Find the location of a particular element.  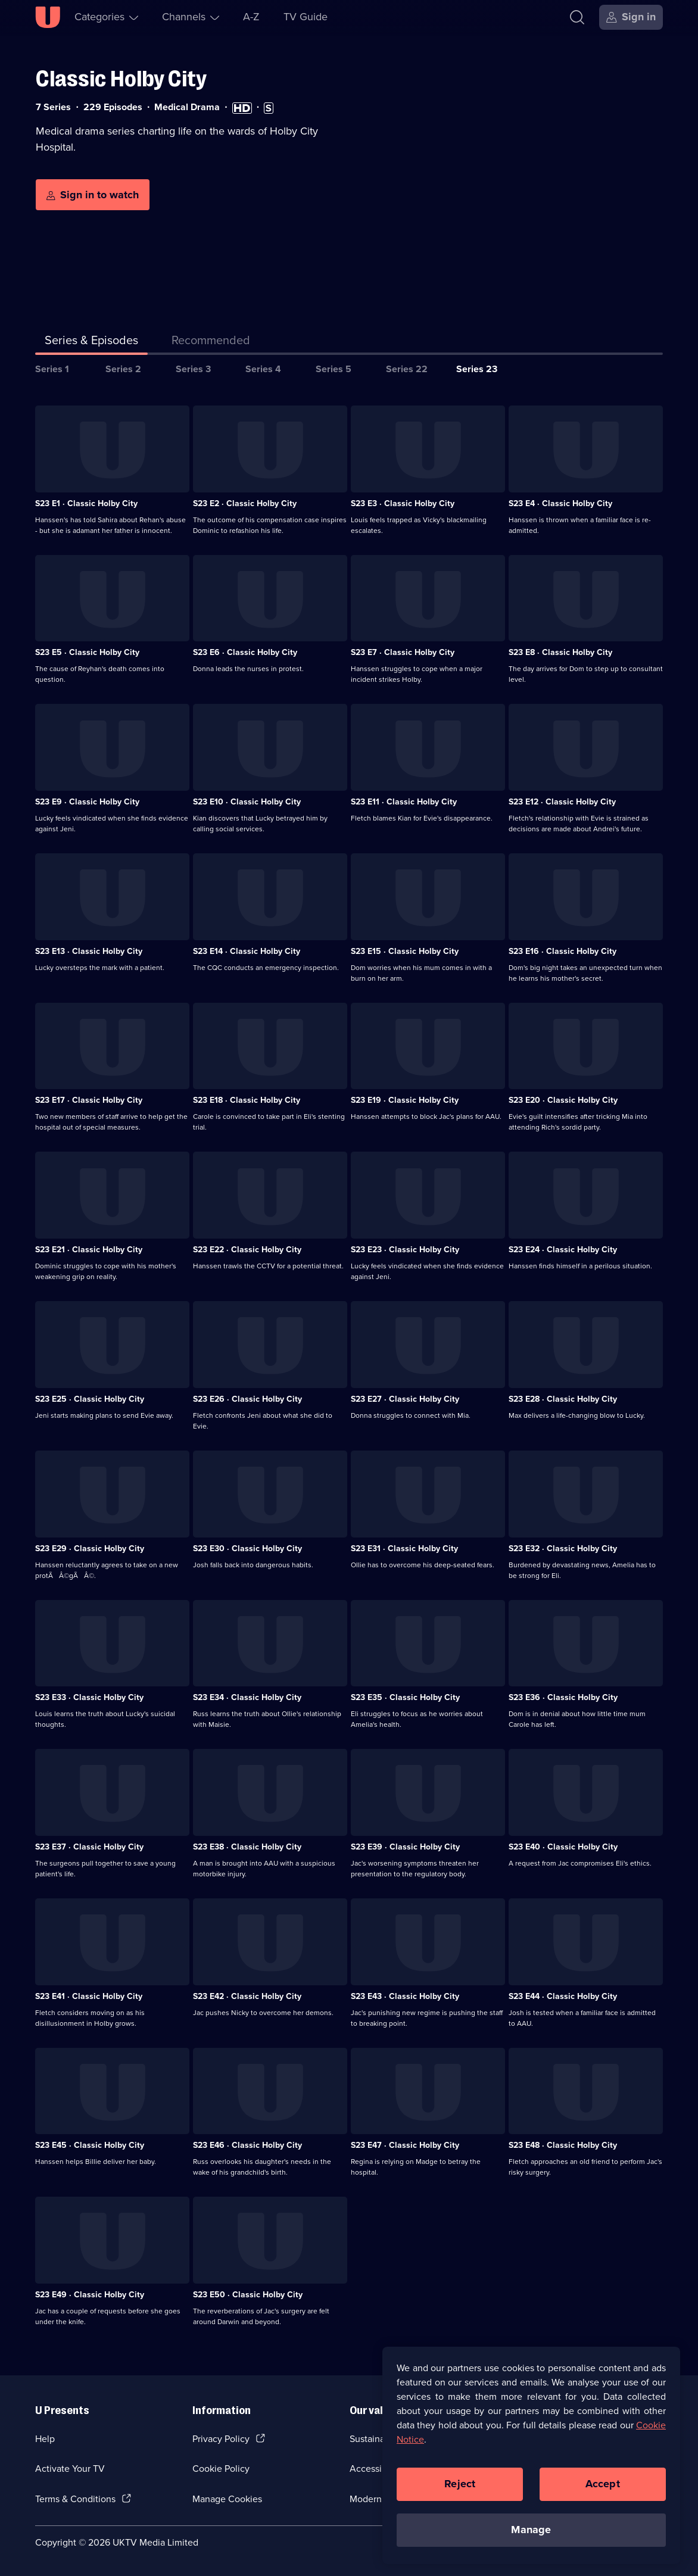

[region] is located at coordinates (531, 2461).